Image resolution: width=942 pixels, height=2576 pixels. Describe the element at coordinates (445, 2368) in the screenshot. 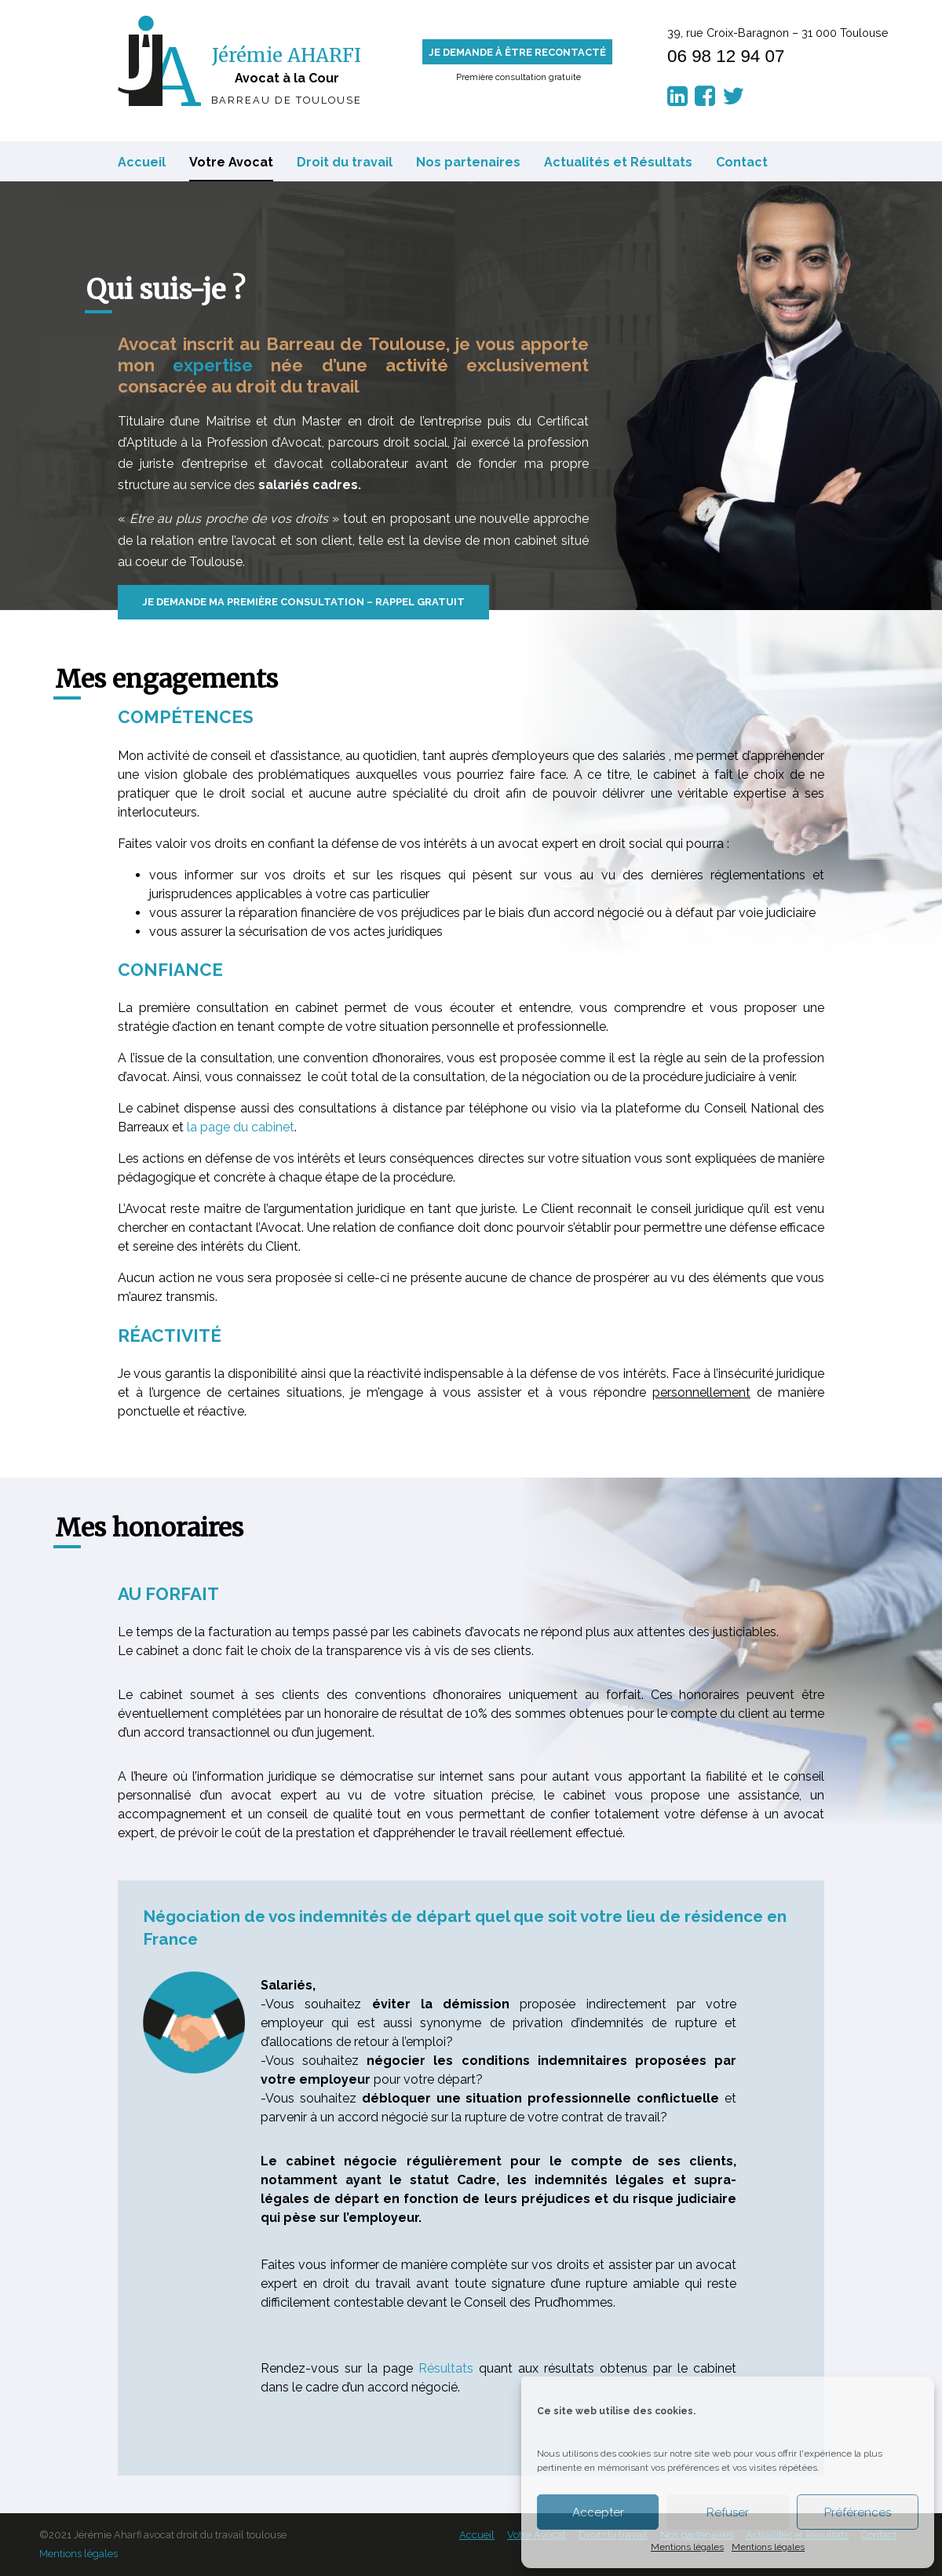

I see `Résultats` at that location.